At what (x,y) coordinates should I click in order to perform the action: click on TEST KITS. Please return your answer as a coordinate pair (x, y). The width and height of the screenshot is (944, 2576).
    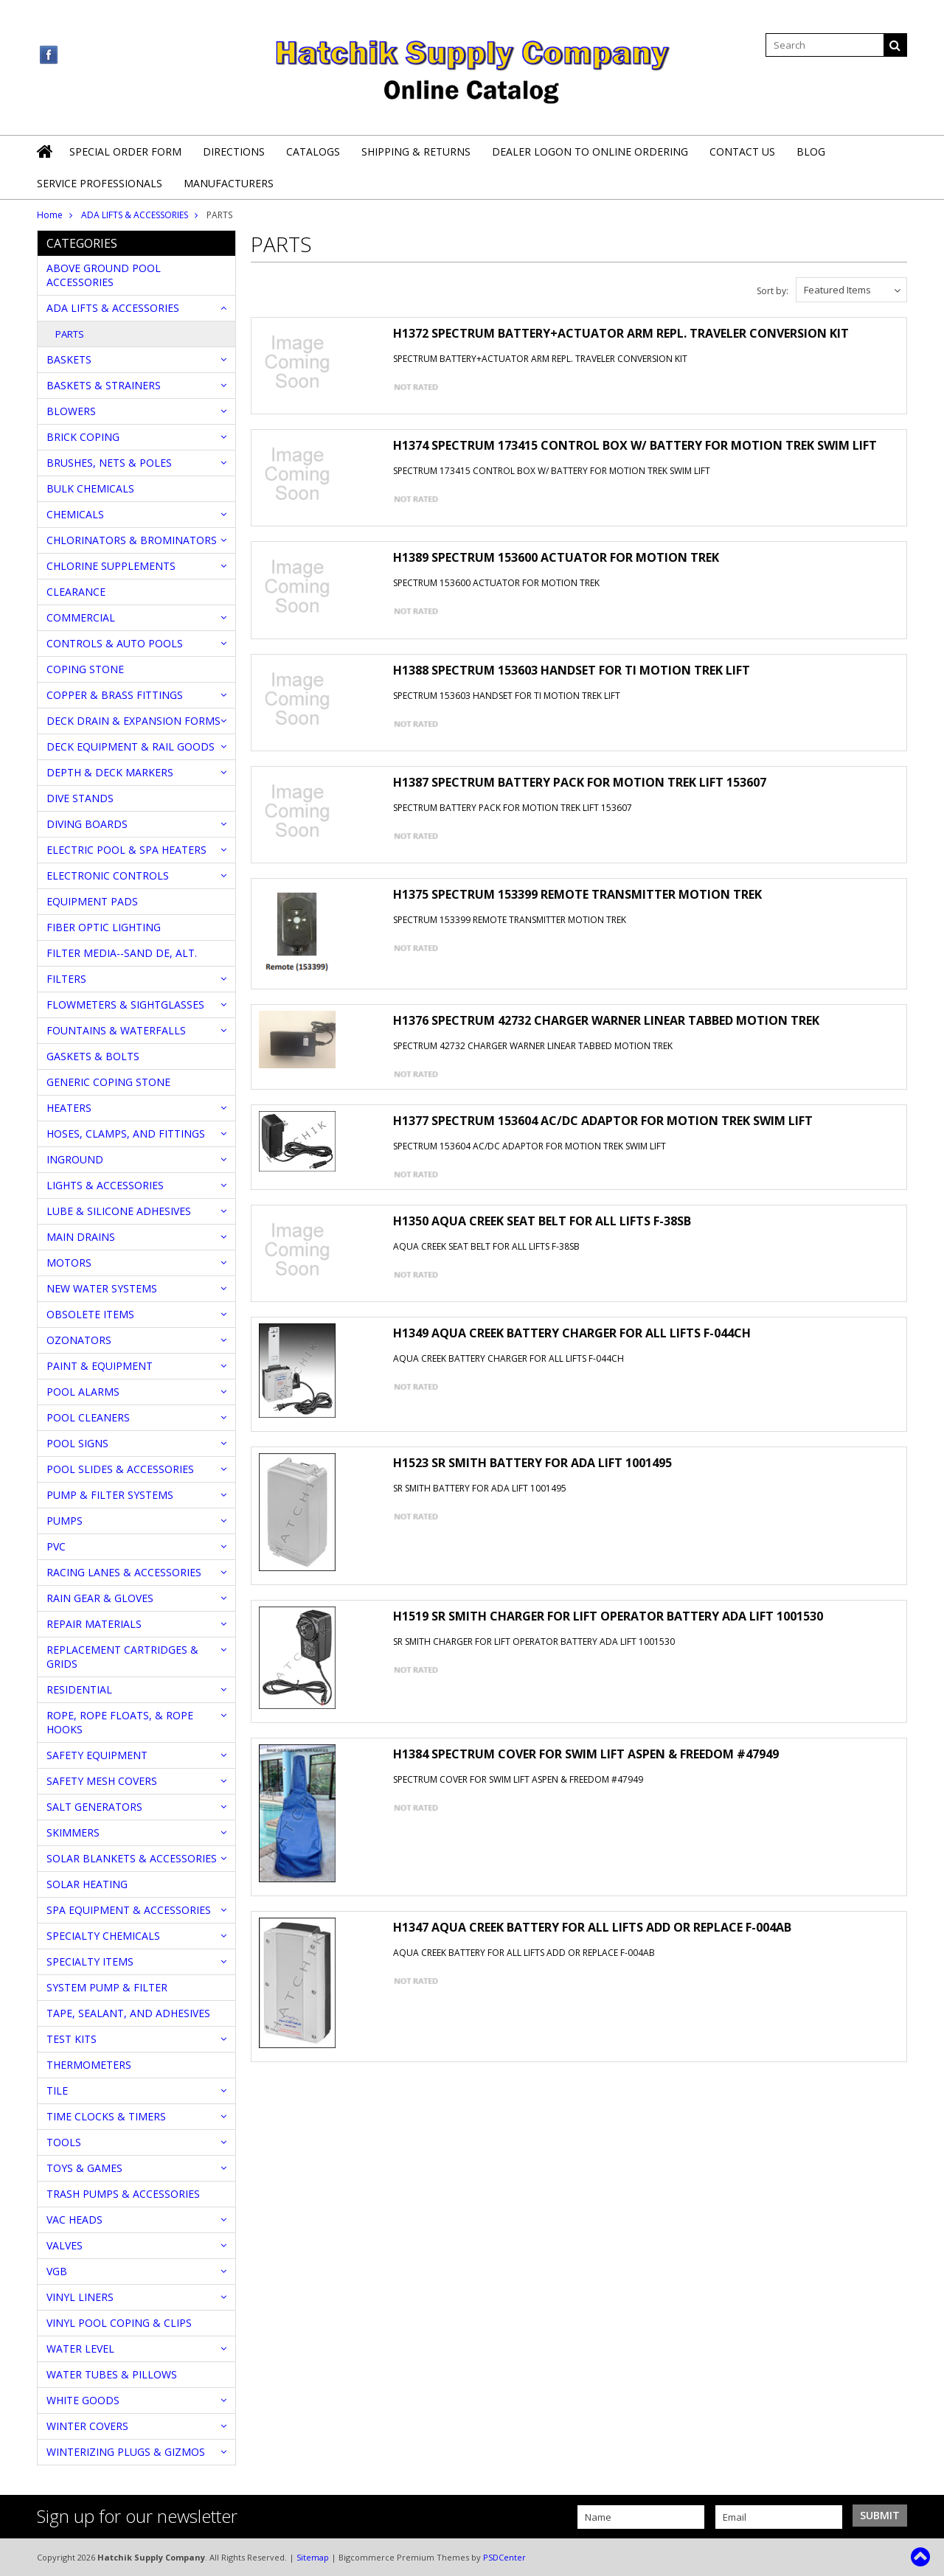
    Looking at the image, I should click on (71, 2039).